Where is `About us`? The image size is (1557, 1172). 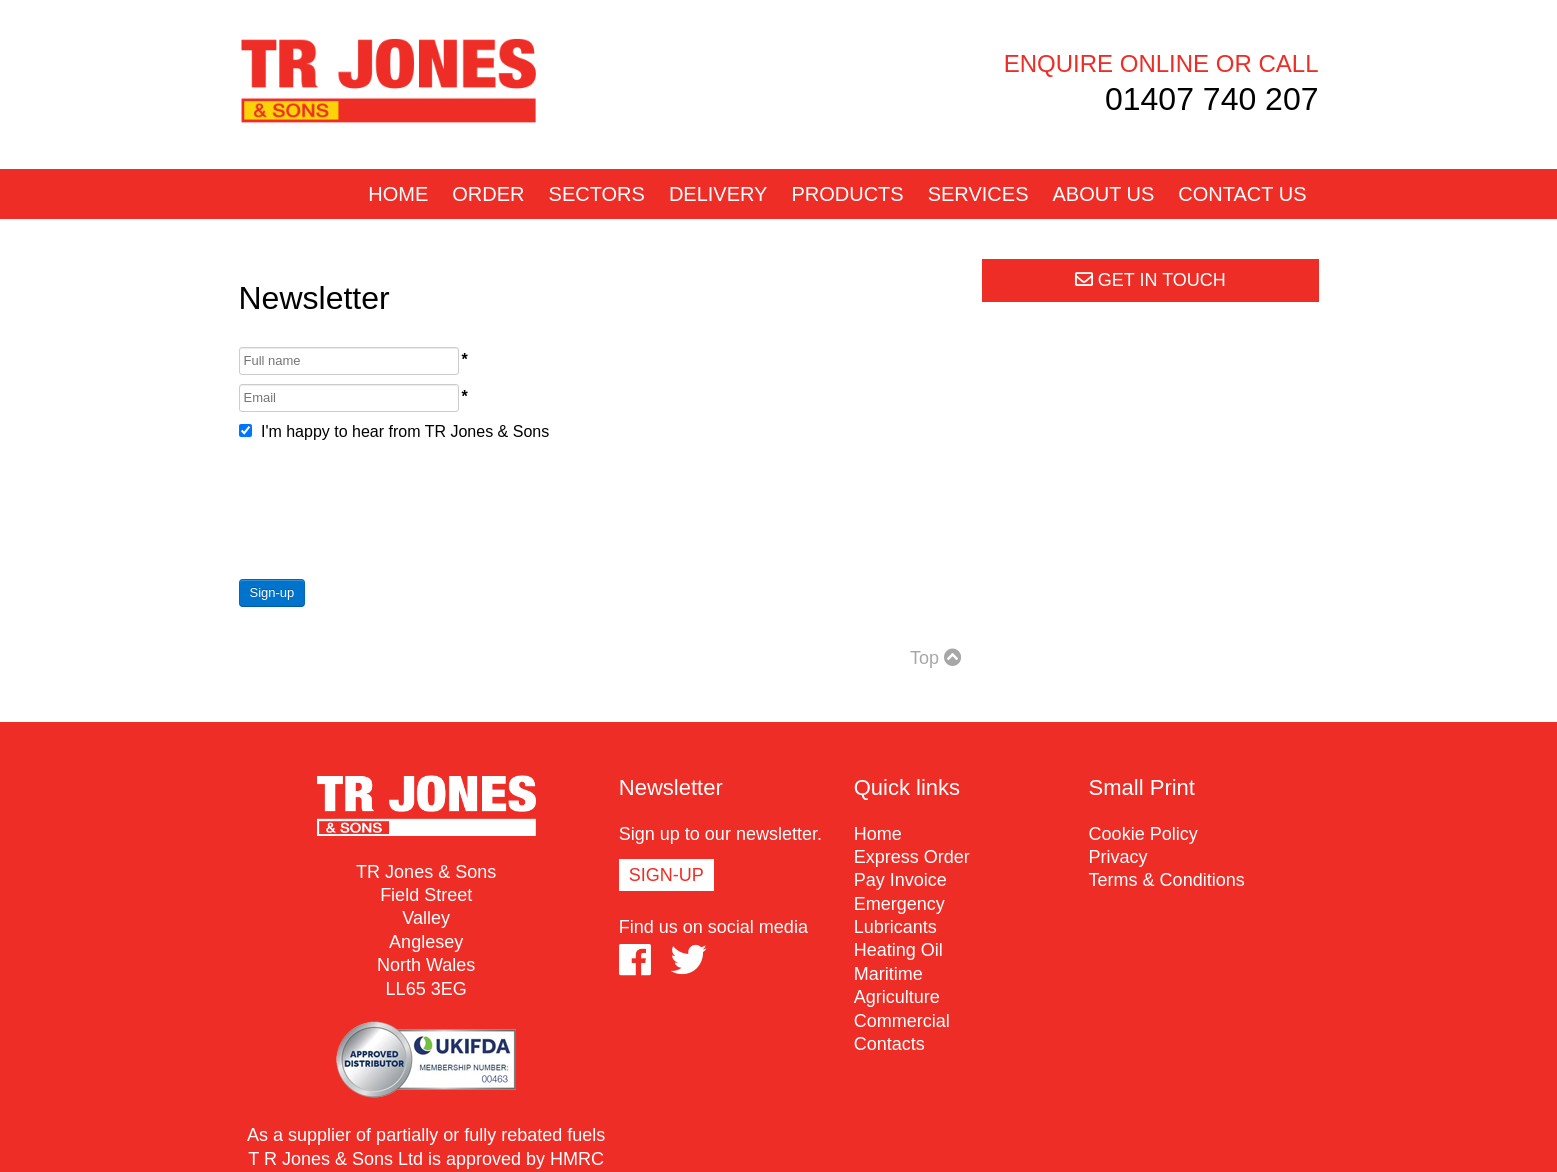
About us is located at coordinates (1103, 194).